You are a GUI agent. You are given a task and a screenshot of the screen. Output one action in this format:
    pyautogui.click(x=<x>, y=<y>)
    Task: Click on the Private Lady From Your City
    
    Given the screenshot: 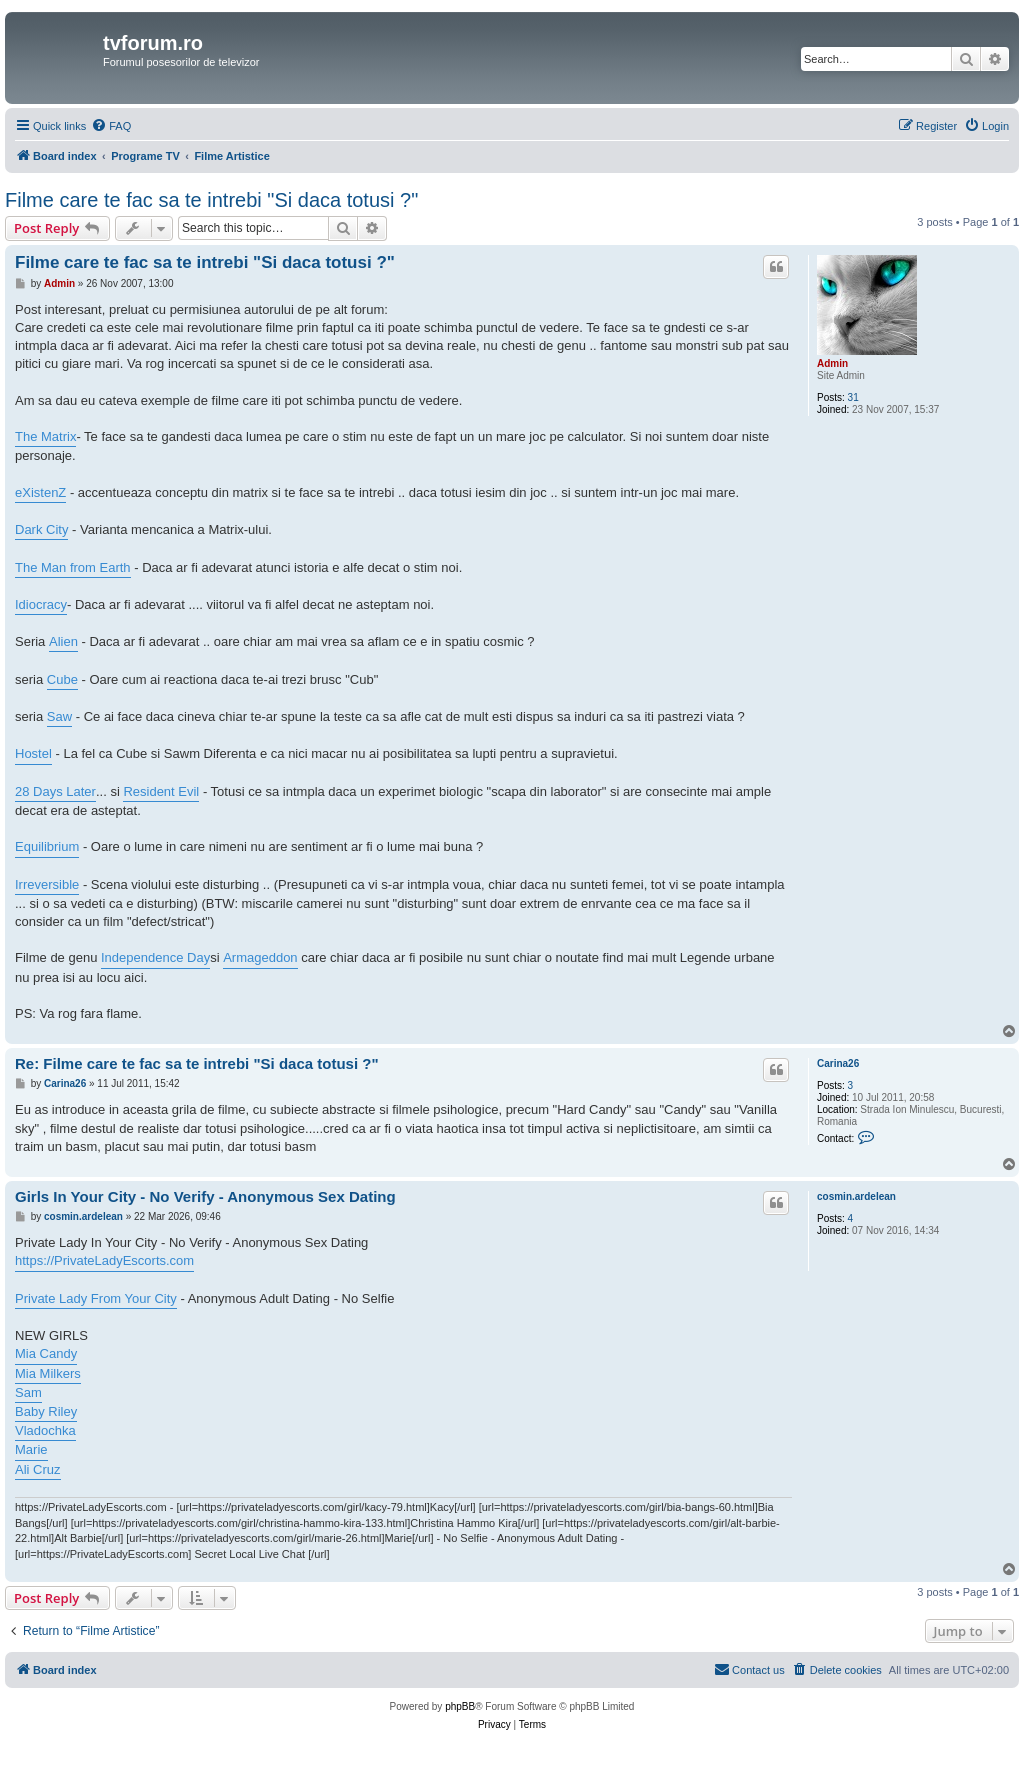 What is the action you would take?
    pyautogui.click(x=96, y=1298)
    